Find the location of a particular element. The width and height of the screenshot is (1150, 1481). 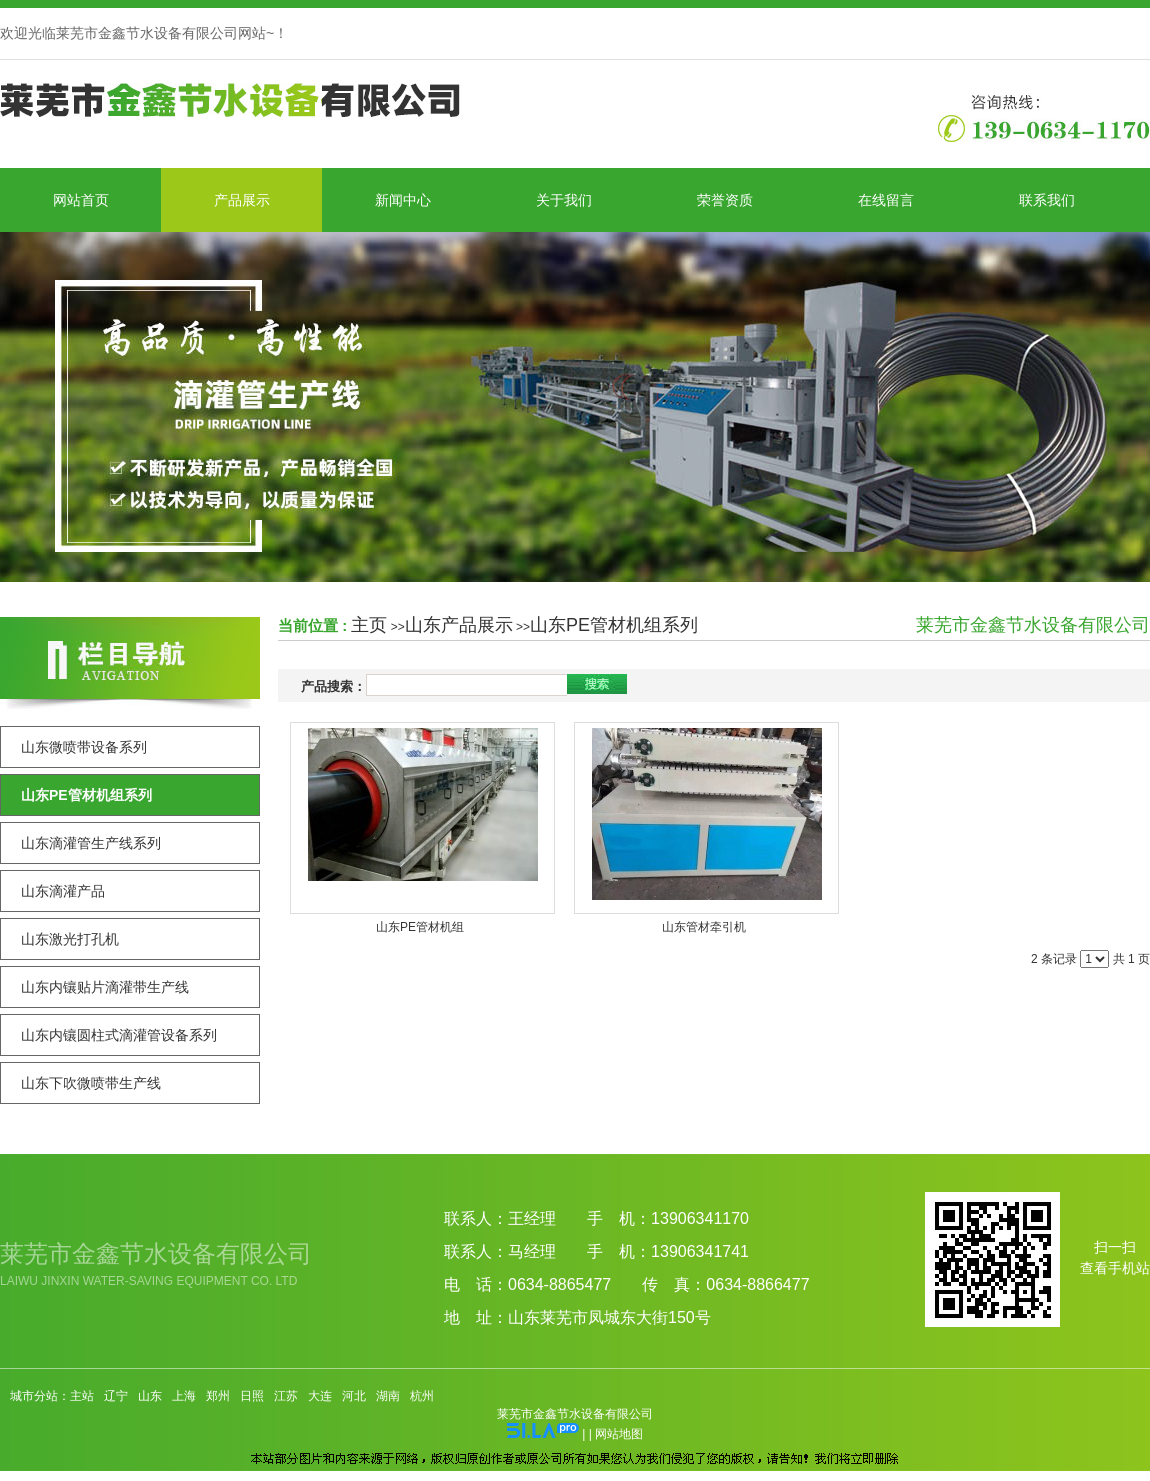

杭州 is located at coordinates (422, 1396).